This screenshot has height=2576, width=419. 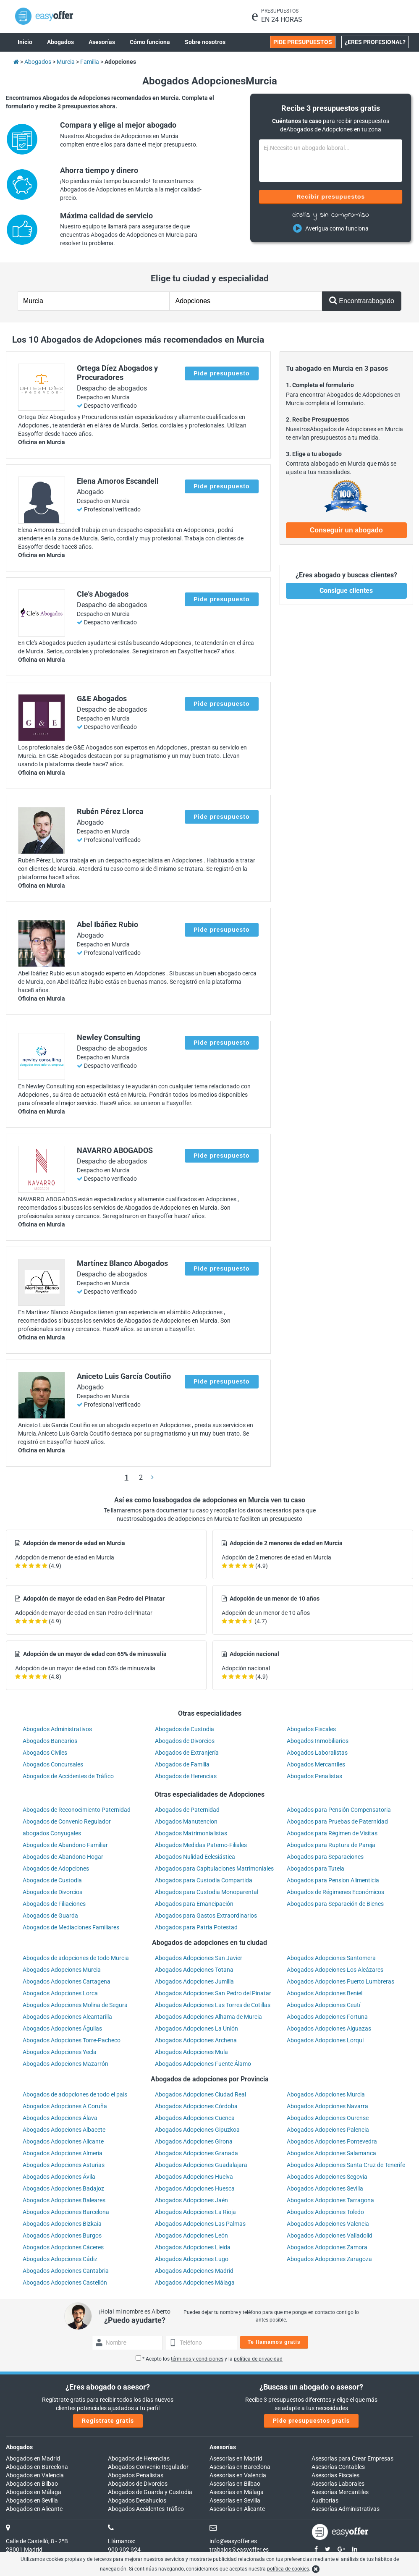 I want to click on términos y condiciones, so click(x=197, y=2359).